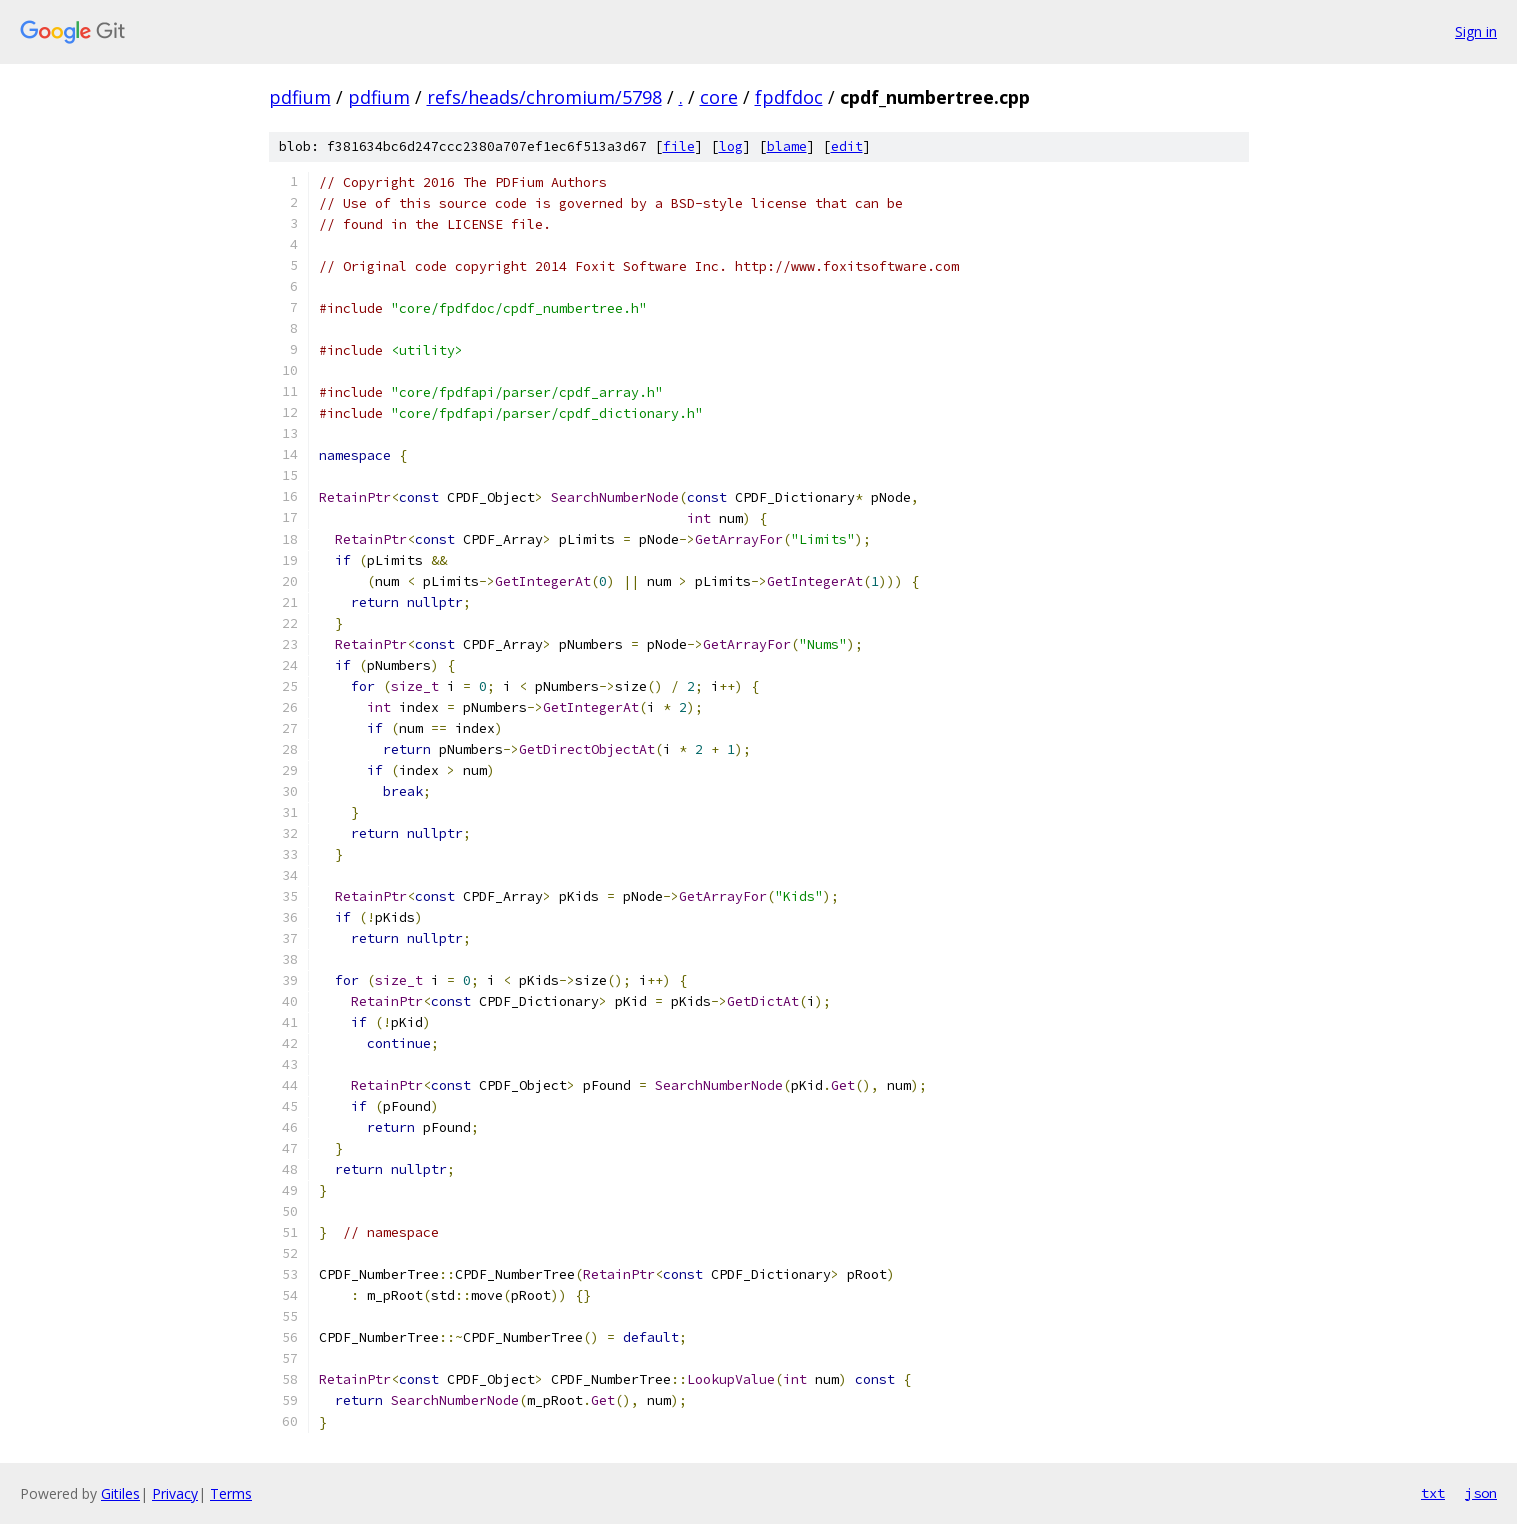  What do you see at coordinates (789, 97) in the screenshot?
I see `fpdfdoc` at bounding box center [789, 97].